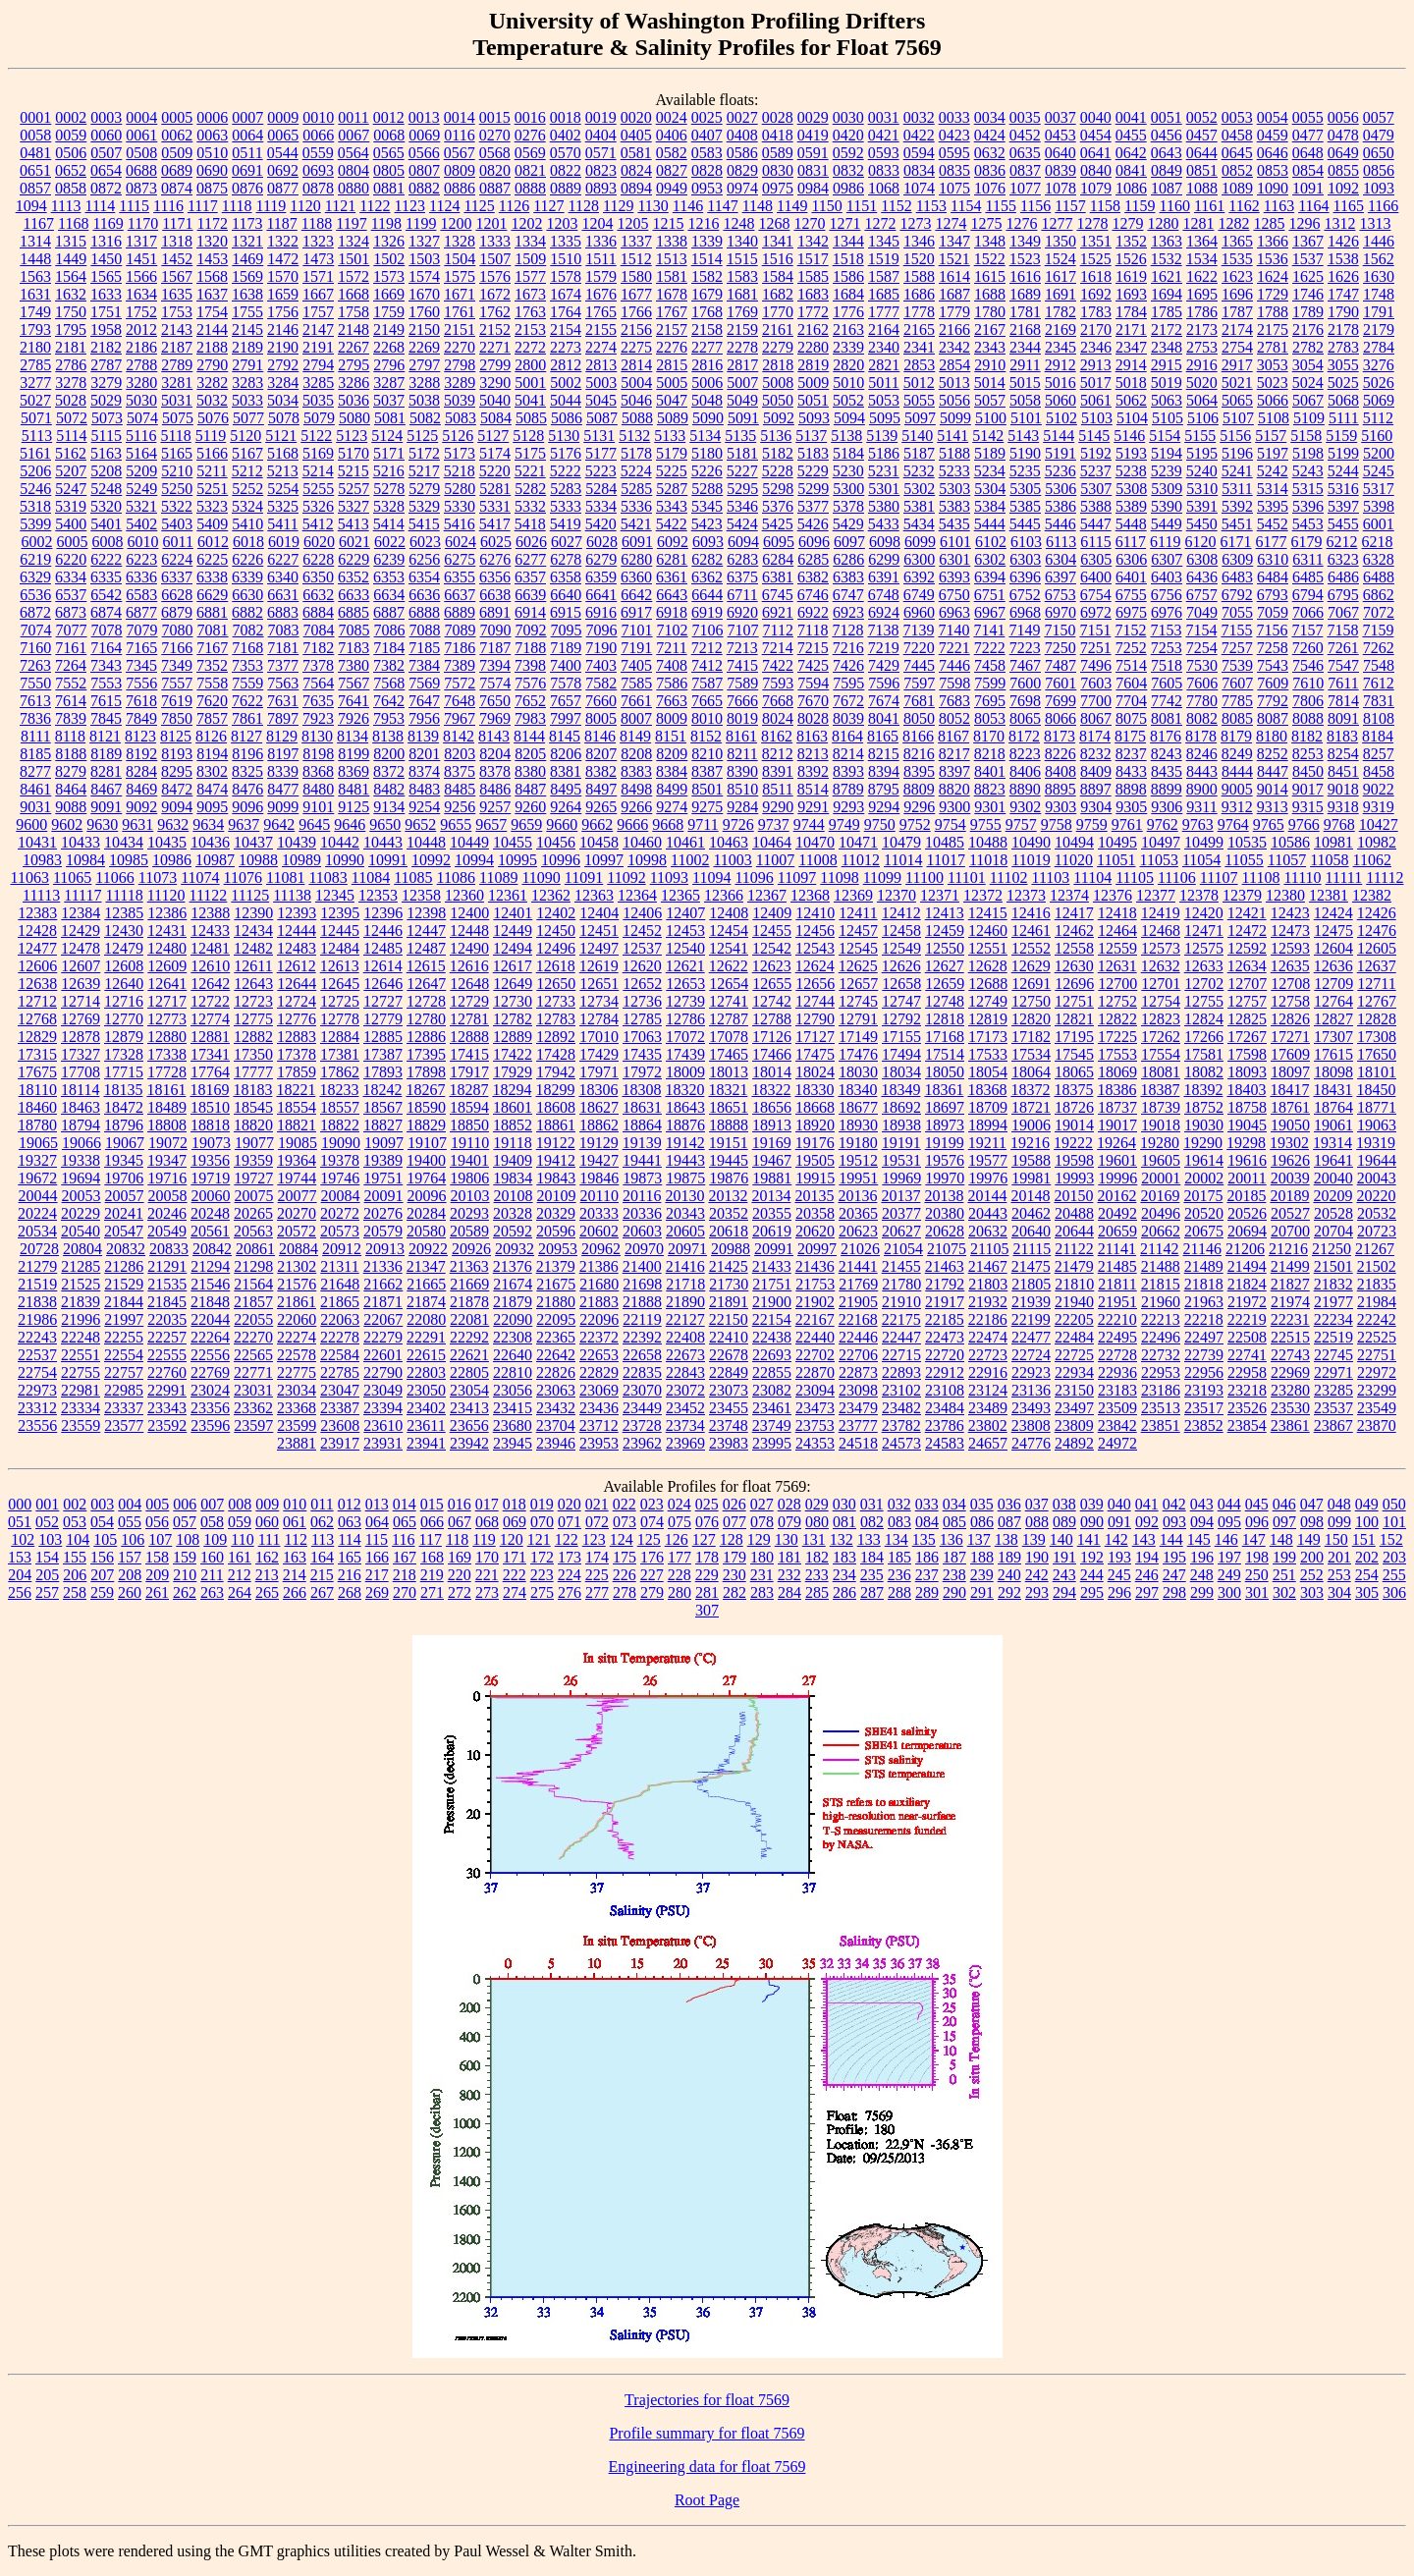  What do you see at coordinates (389, 311) in the screenshot?
I see `1759` at bounding box center [389, 311].